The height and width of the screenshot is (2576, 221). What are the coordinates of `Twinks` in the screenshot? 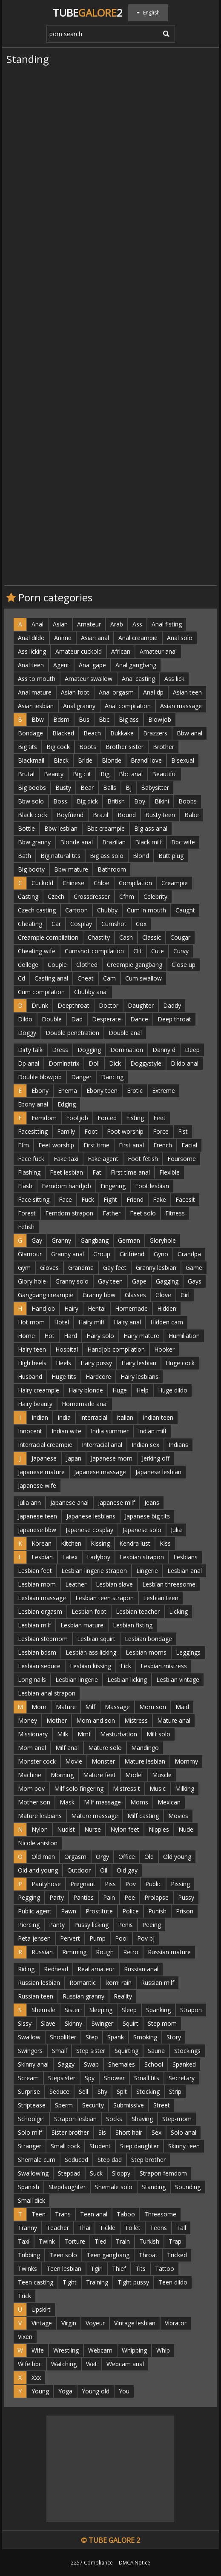 It's located at (27, 2268).